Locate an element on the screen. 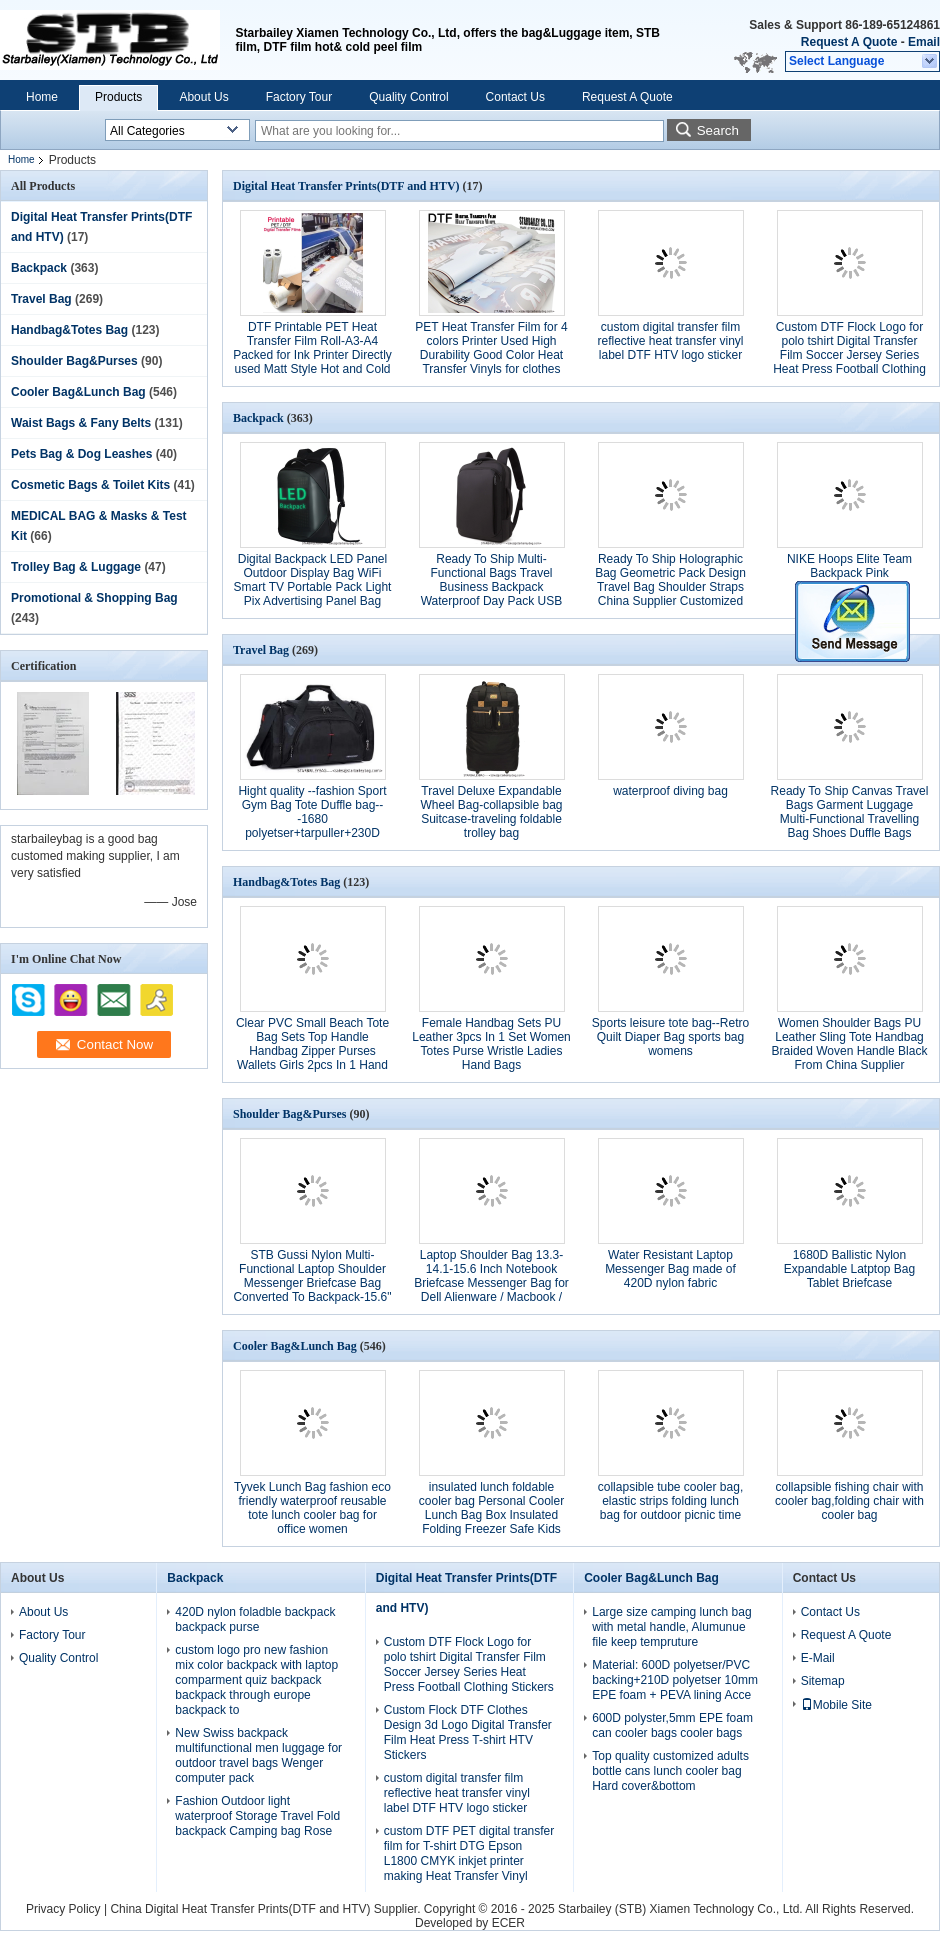 The width and height of the screenshot is (940, 1936). Digital Backpack LED Panel Outdoor Display Bag WiFi Smart TV Portable Pack Light Pix Advertising Panel Bag is located at coordinates (313, 580).